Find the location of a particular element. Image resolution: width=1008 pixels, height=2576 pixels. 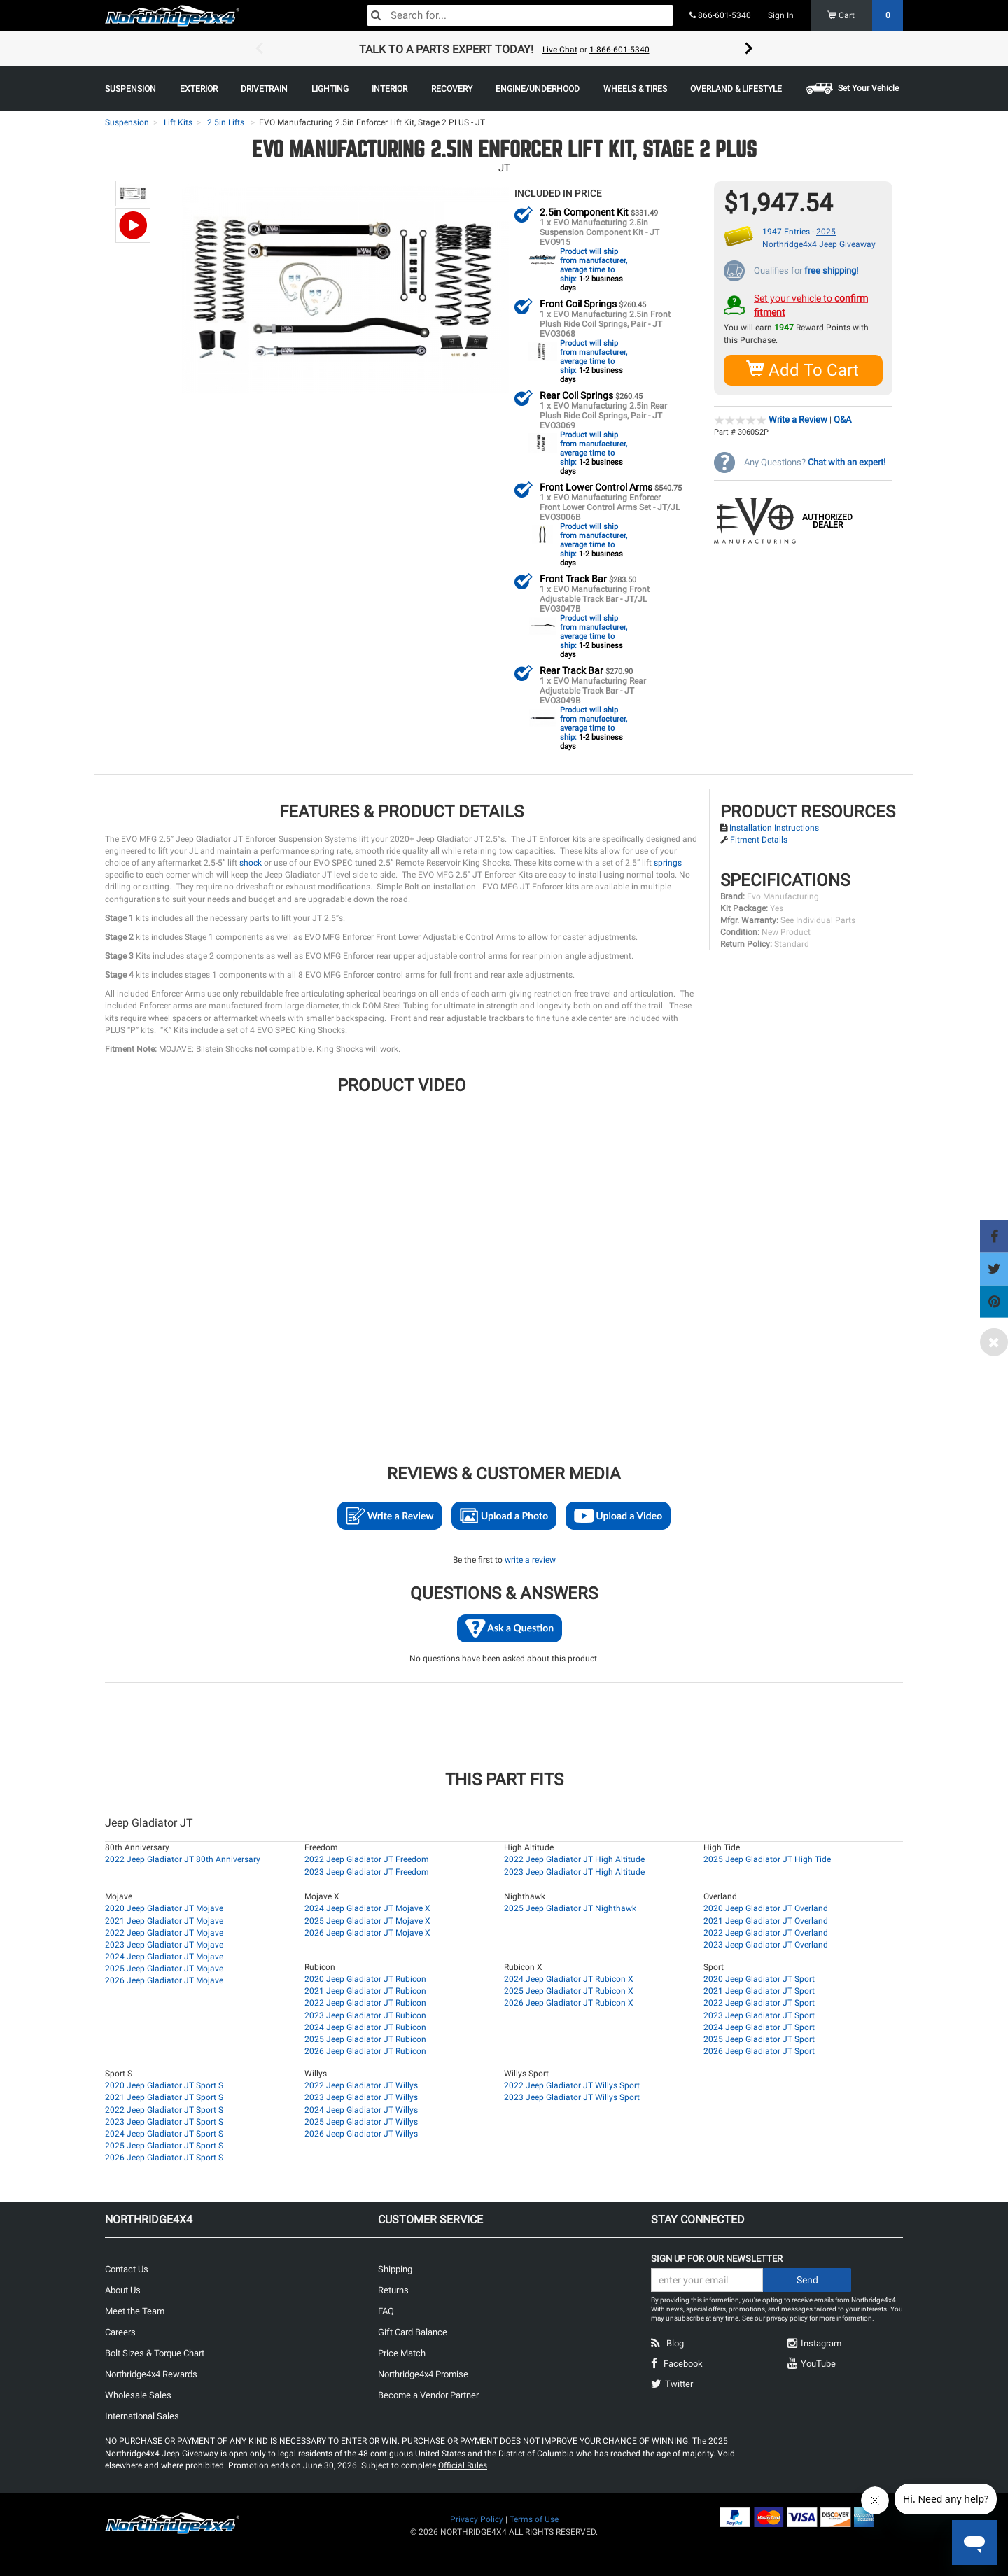

Gift Card Balance is located at coordinates (412, 2331).